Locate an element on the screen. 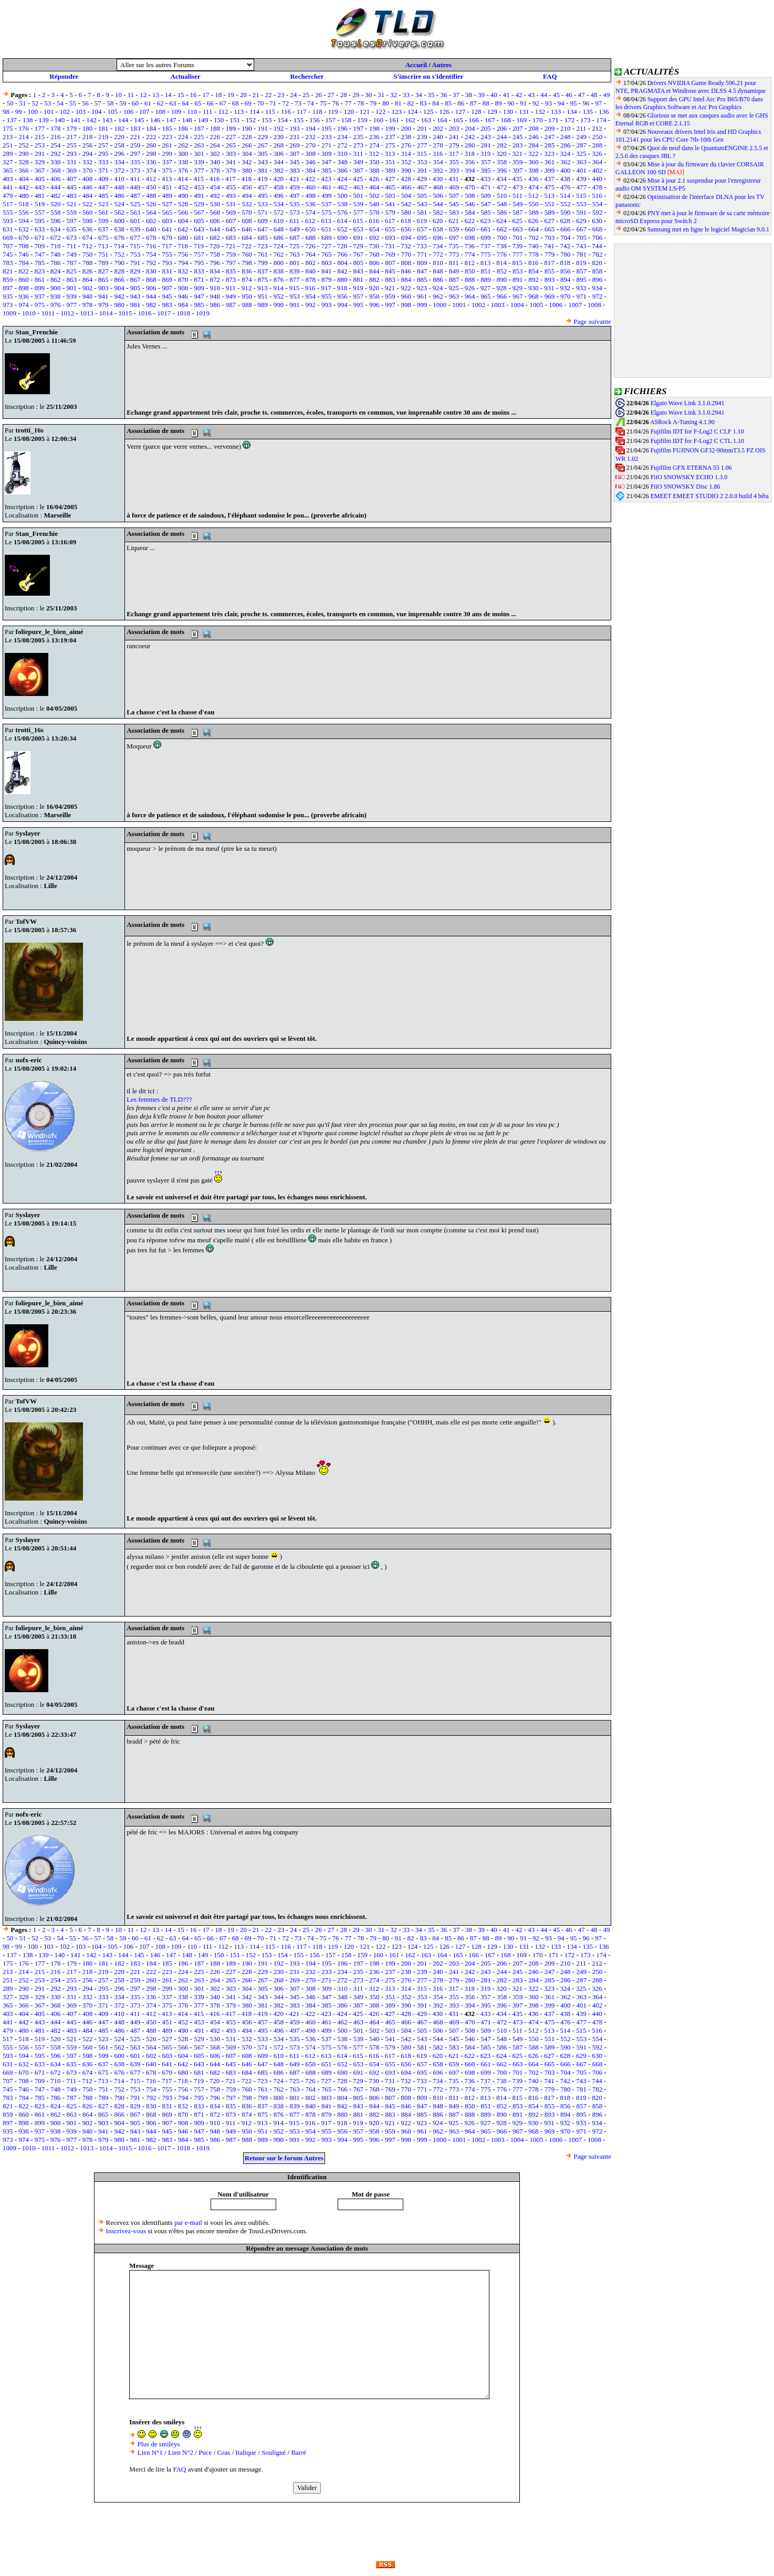 This screenshot has height=2576, width=774. 321 is located at coordinates (517, 153).